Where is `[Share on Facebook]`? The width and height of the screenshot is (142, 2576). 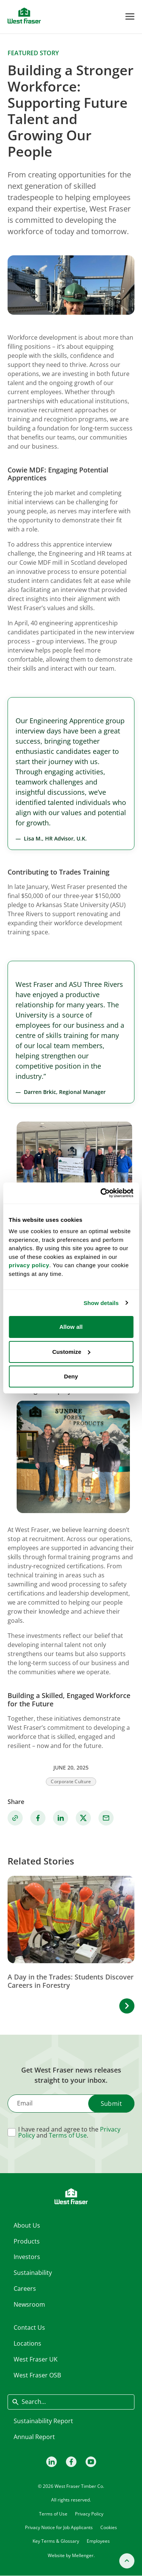 [Share on Facebook] is located at coordinates (37, 1818).